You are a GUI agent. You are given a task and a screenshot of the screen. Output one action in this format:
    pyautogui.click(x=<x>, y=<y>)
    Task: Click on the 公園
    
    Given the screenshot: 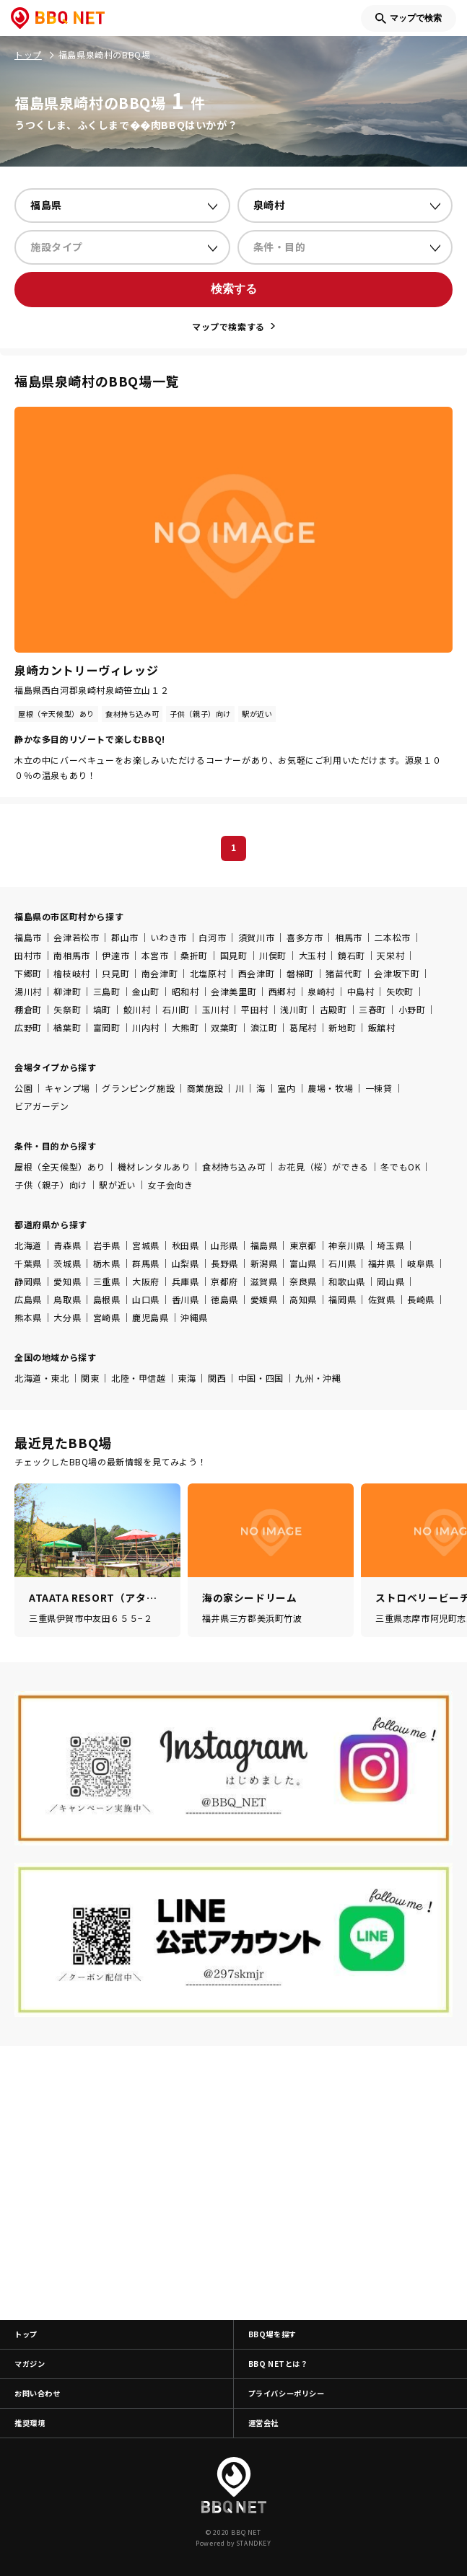 What is the action you would take?
    pyautogui.click(x=23, y=1088)
    